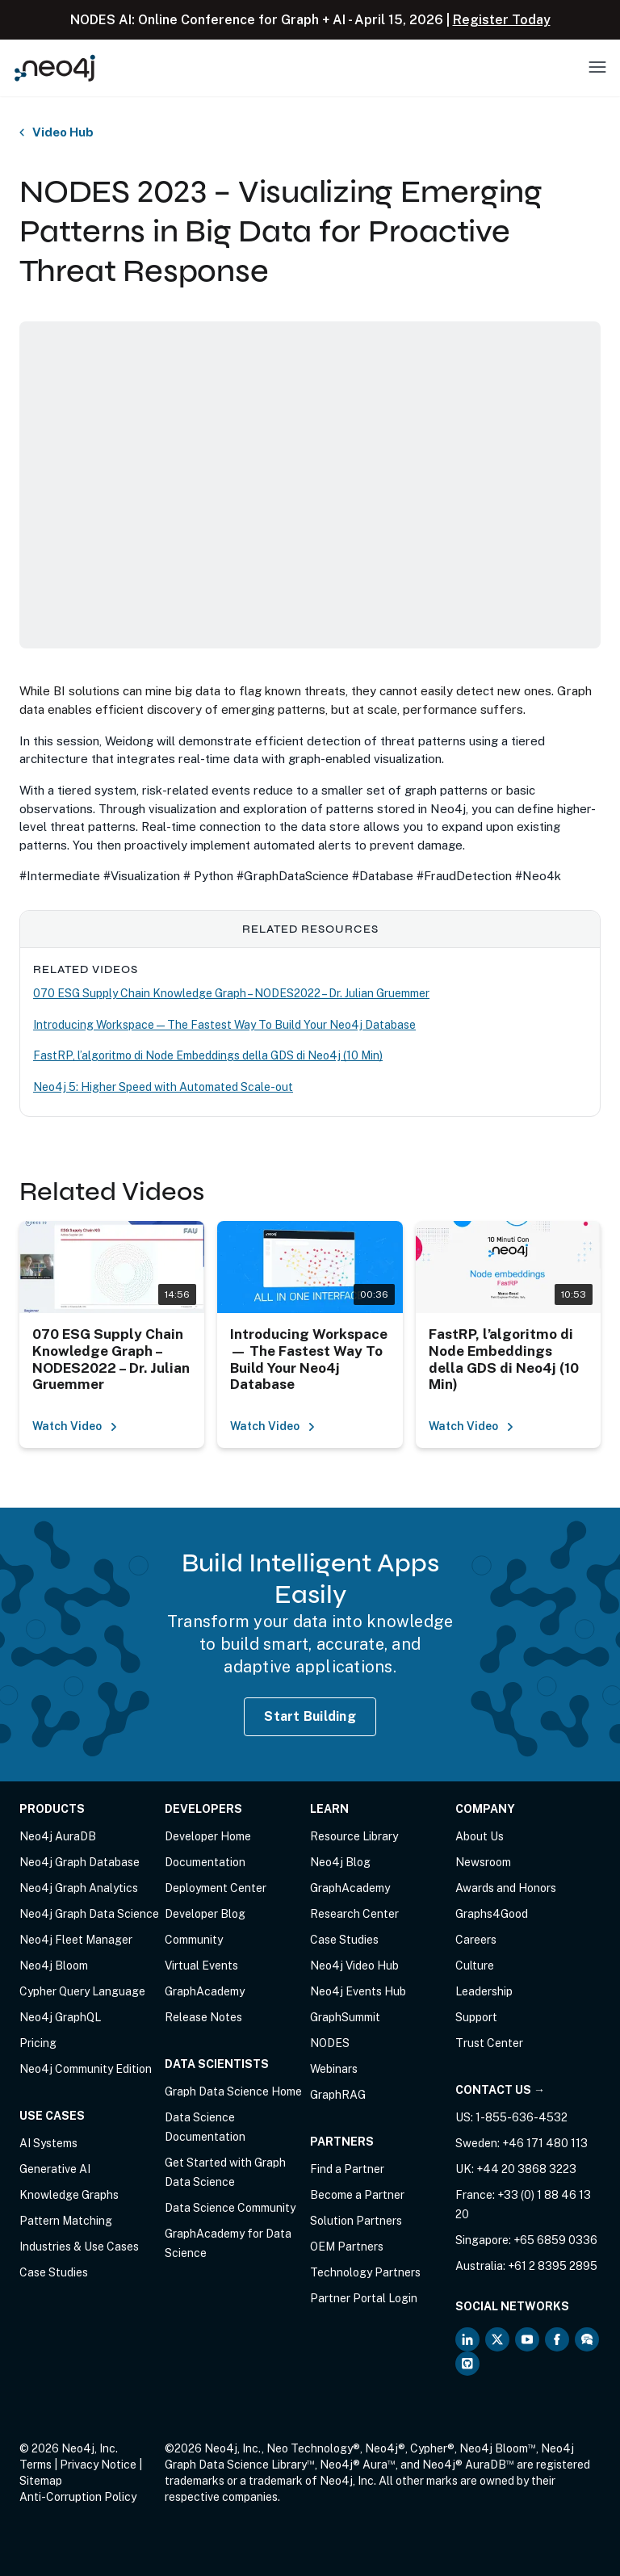 The image size is (620, 2576). Describe the element at coordinates (330, 2043) in the screenshot. I see `NODES` at that location.